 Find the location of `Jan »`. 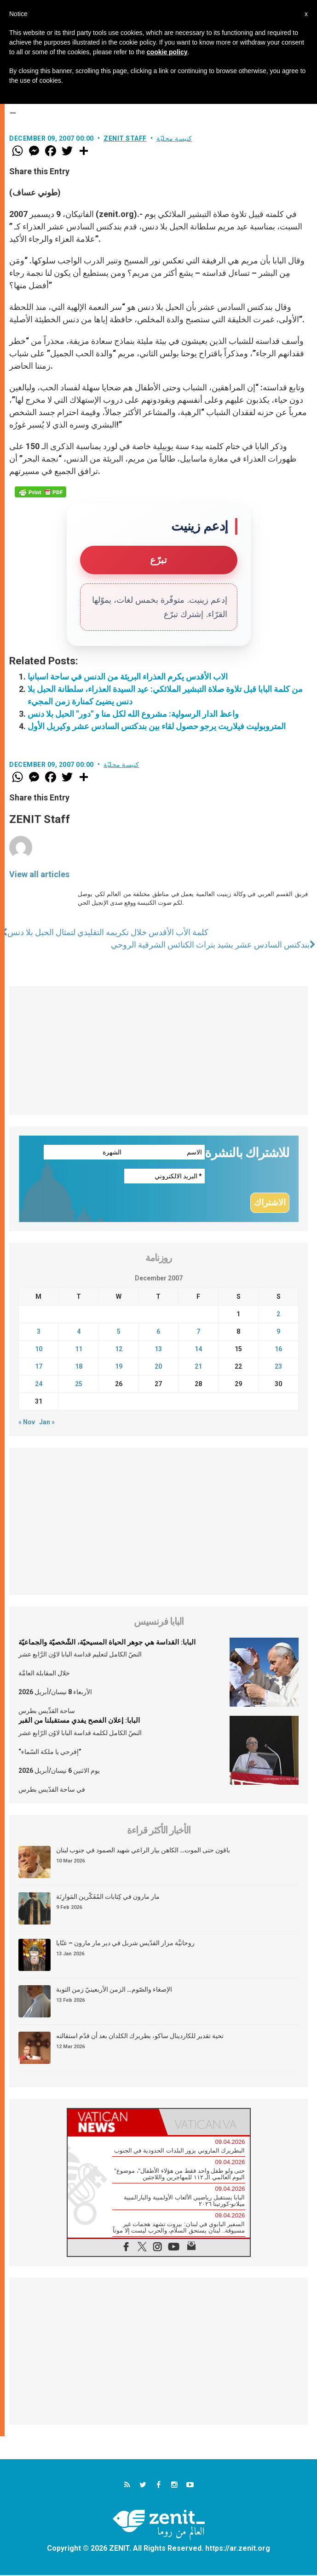

Jan » is located at coordinates (47, 1423).